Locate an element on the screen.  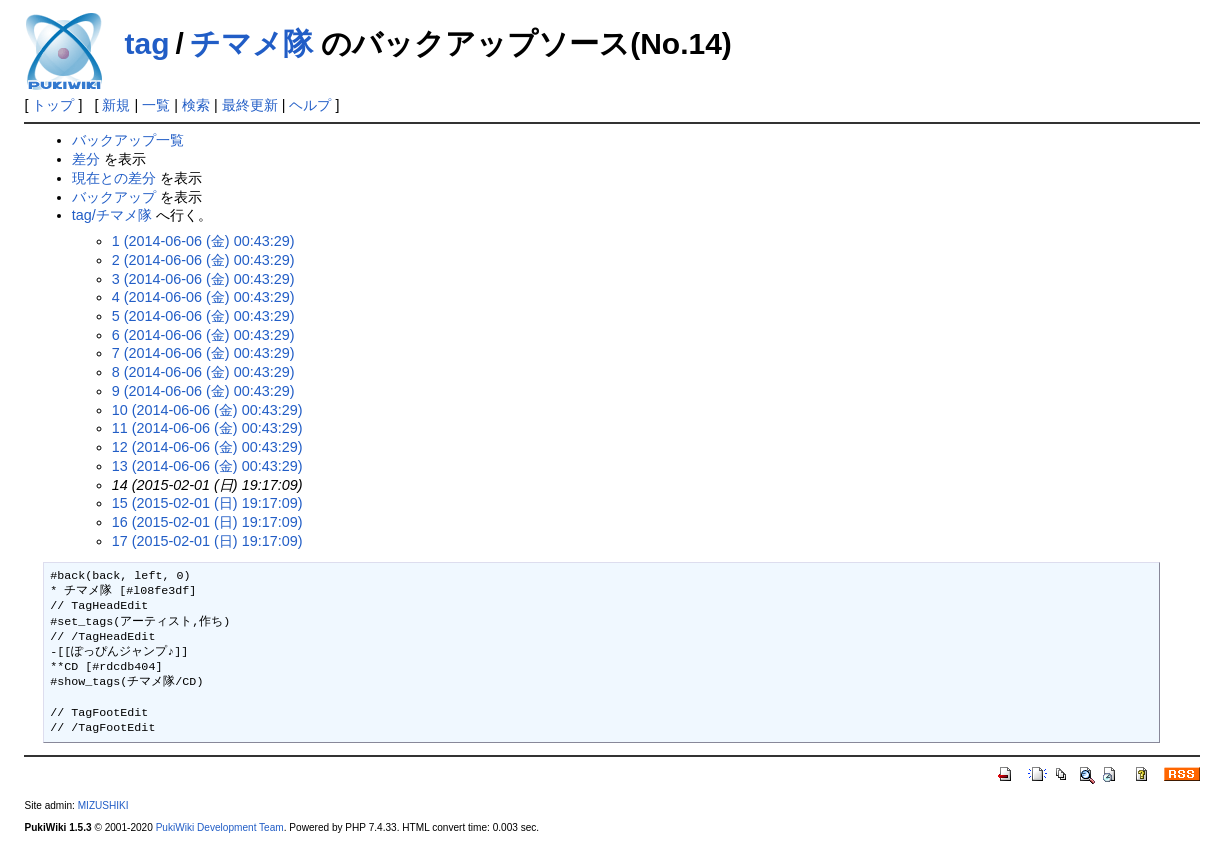
15 (2015-02-01 (日) 19:17:09) is located at coordinates (207, 503).